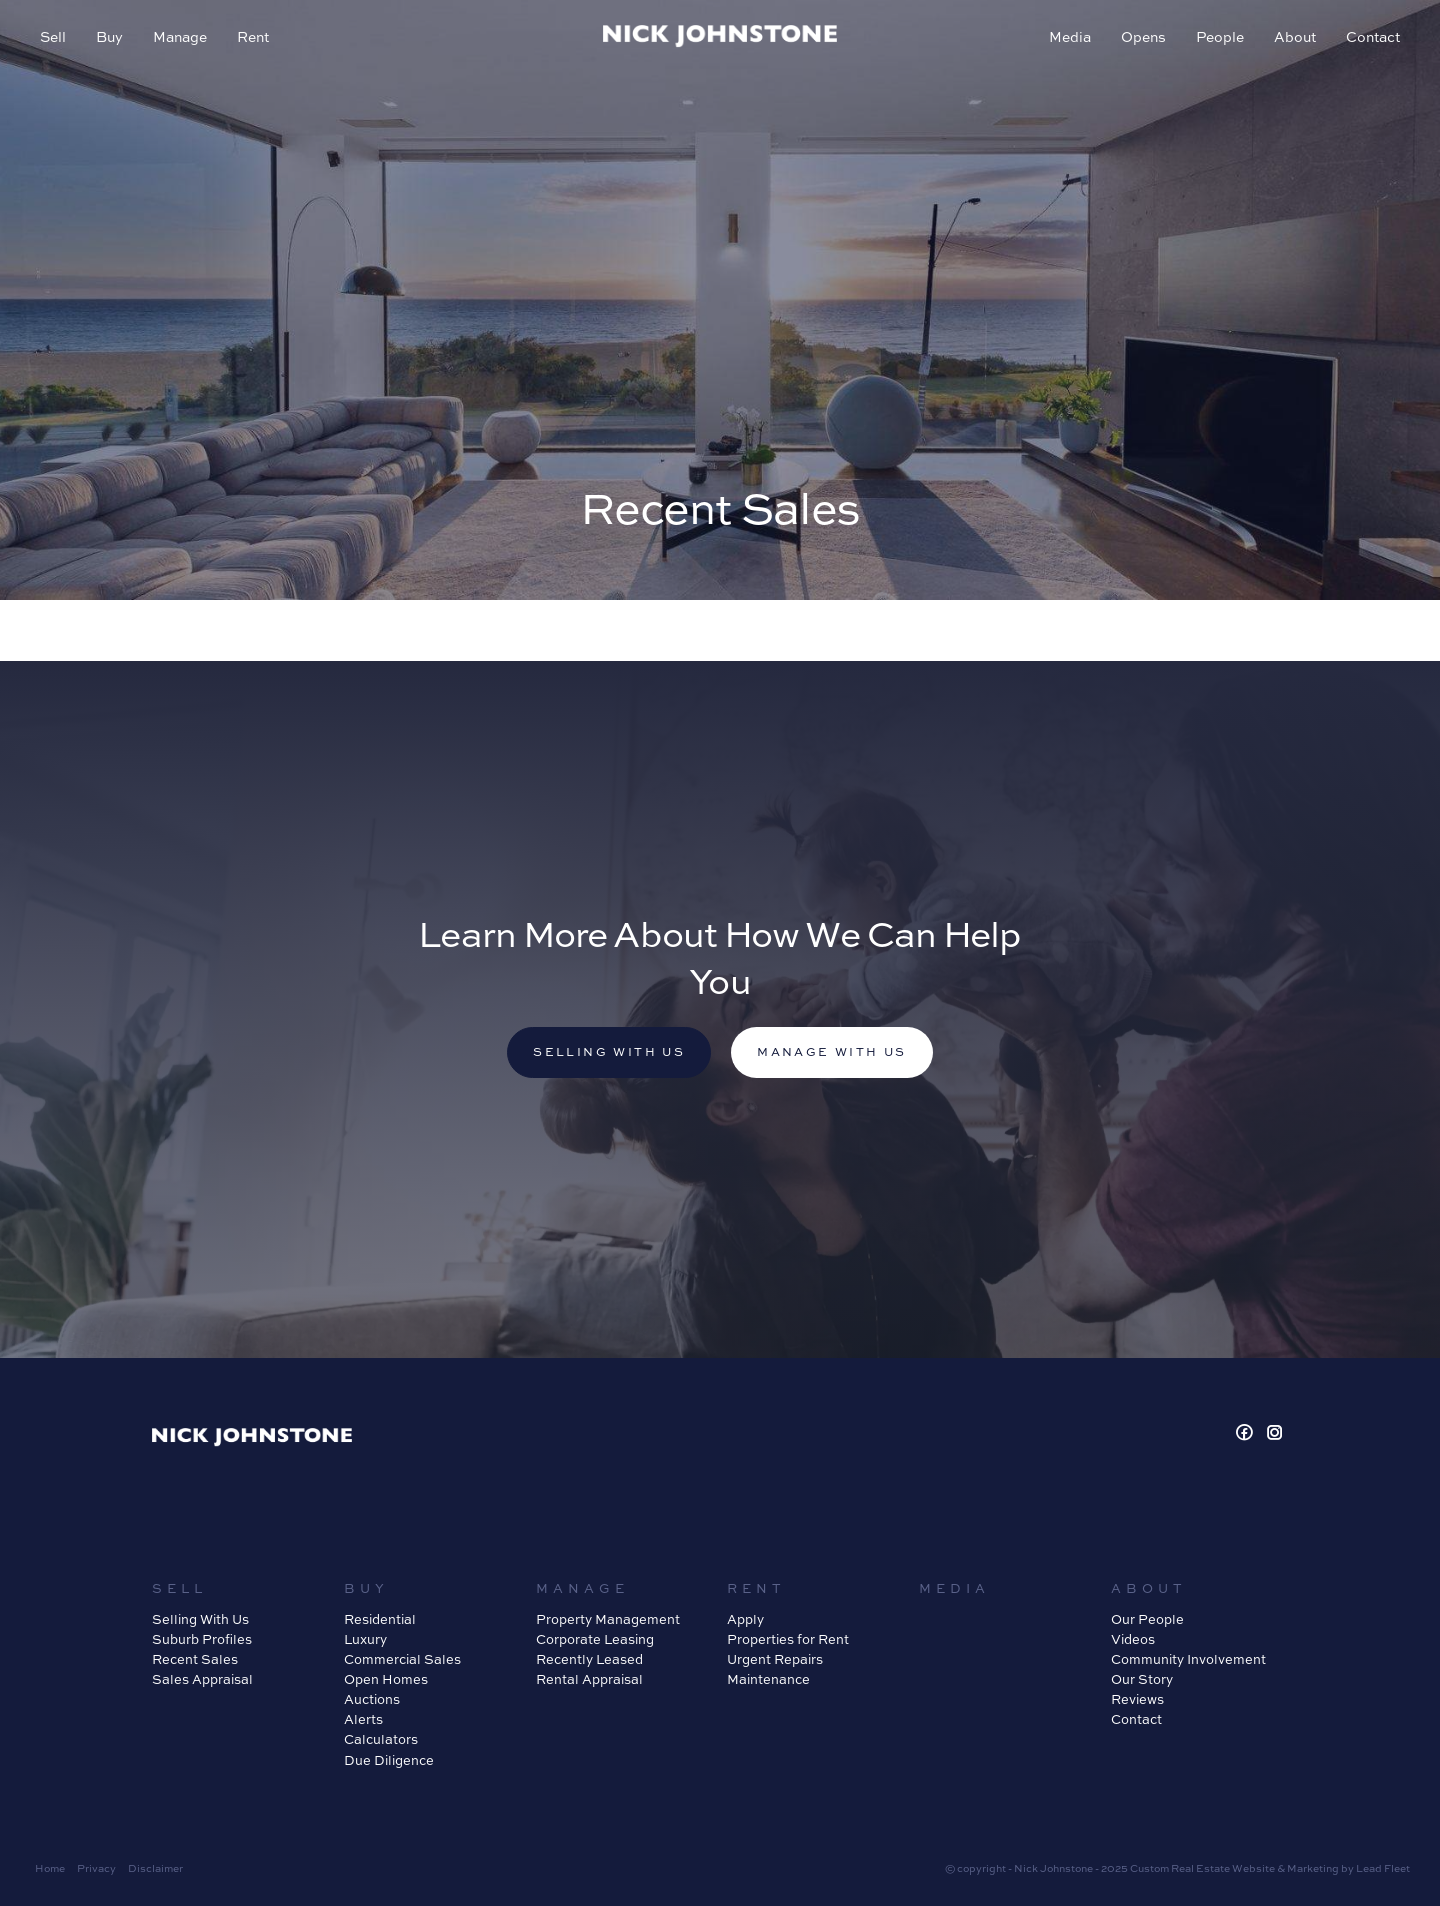  Describe the element at coordinates (595, 1639) in the screenshot. I see `Corporate Leasing` at that location.